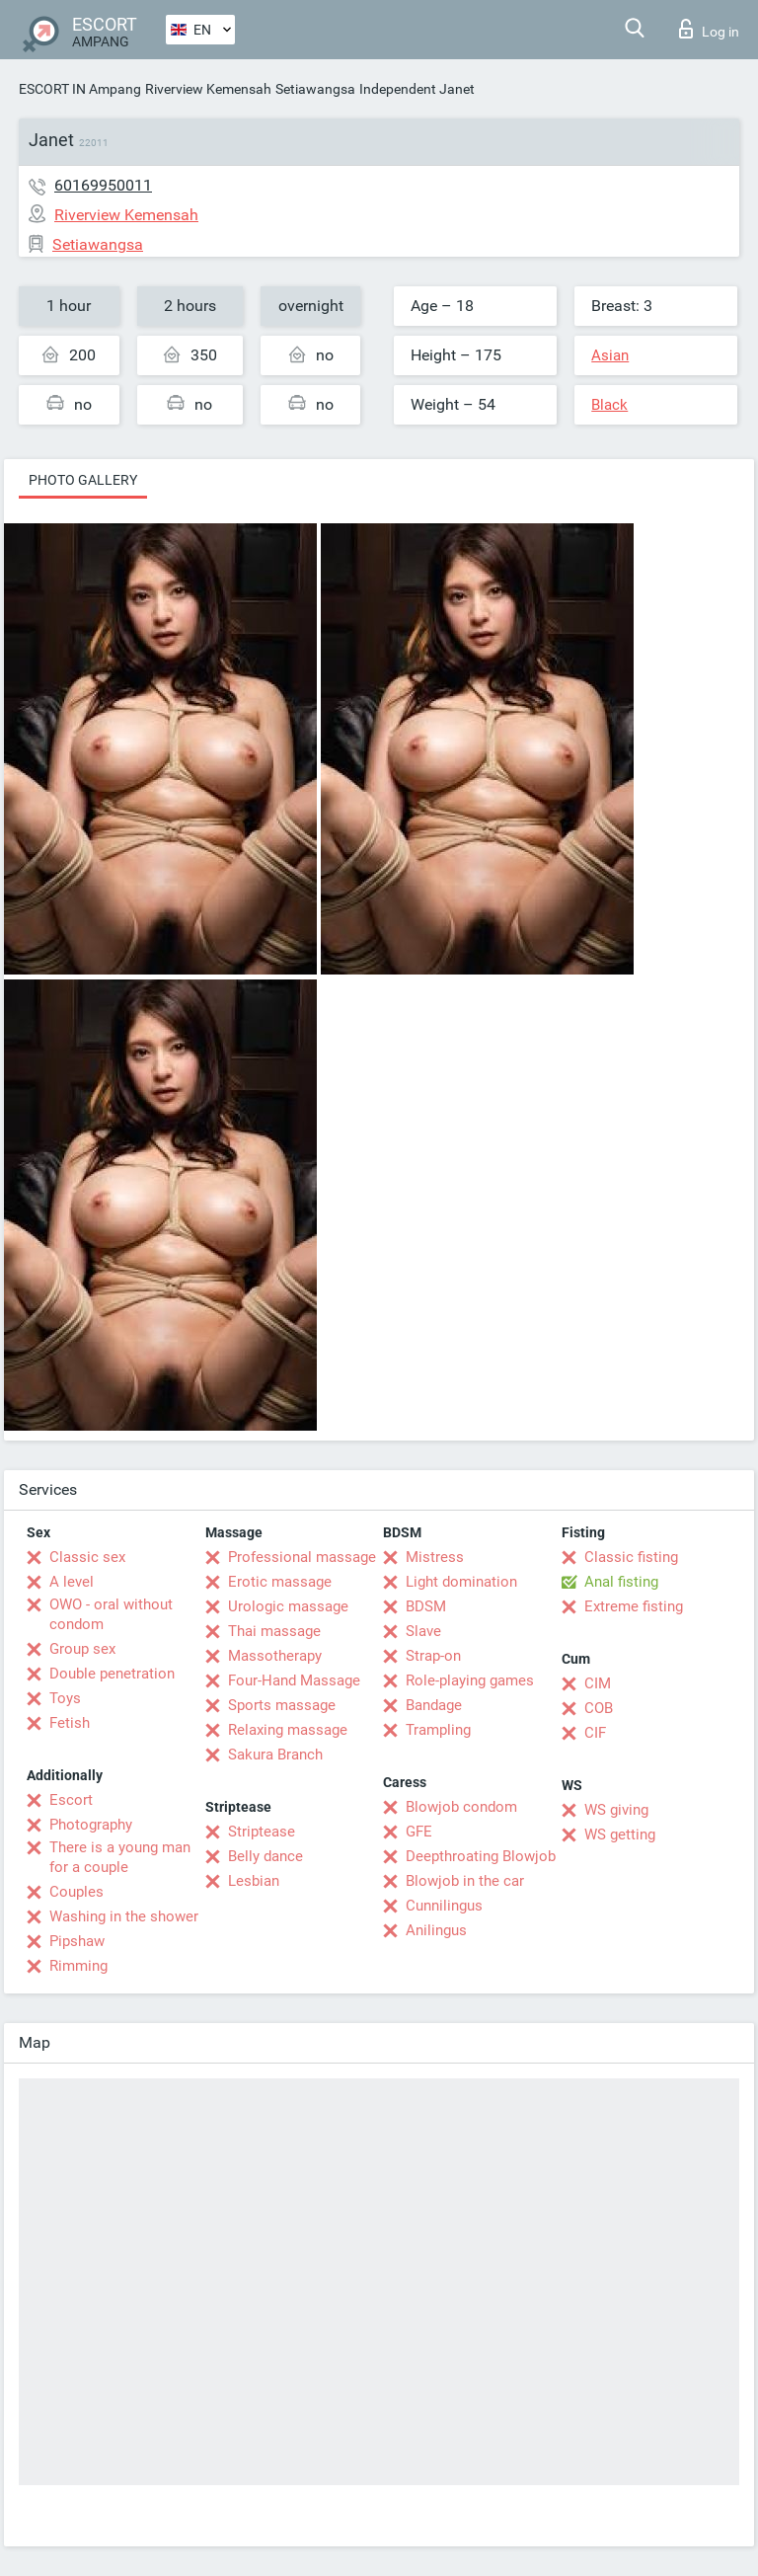 The height and width of the screenshot is (2576, 758). I want to click on Photography, so click(90, 1825).